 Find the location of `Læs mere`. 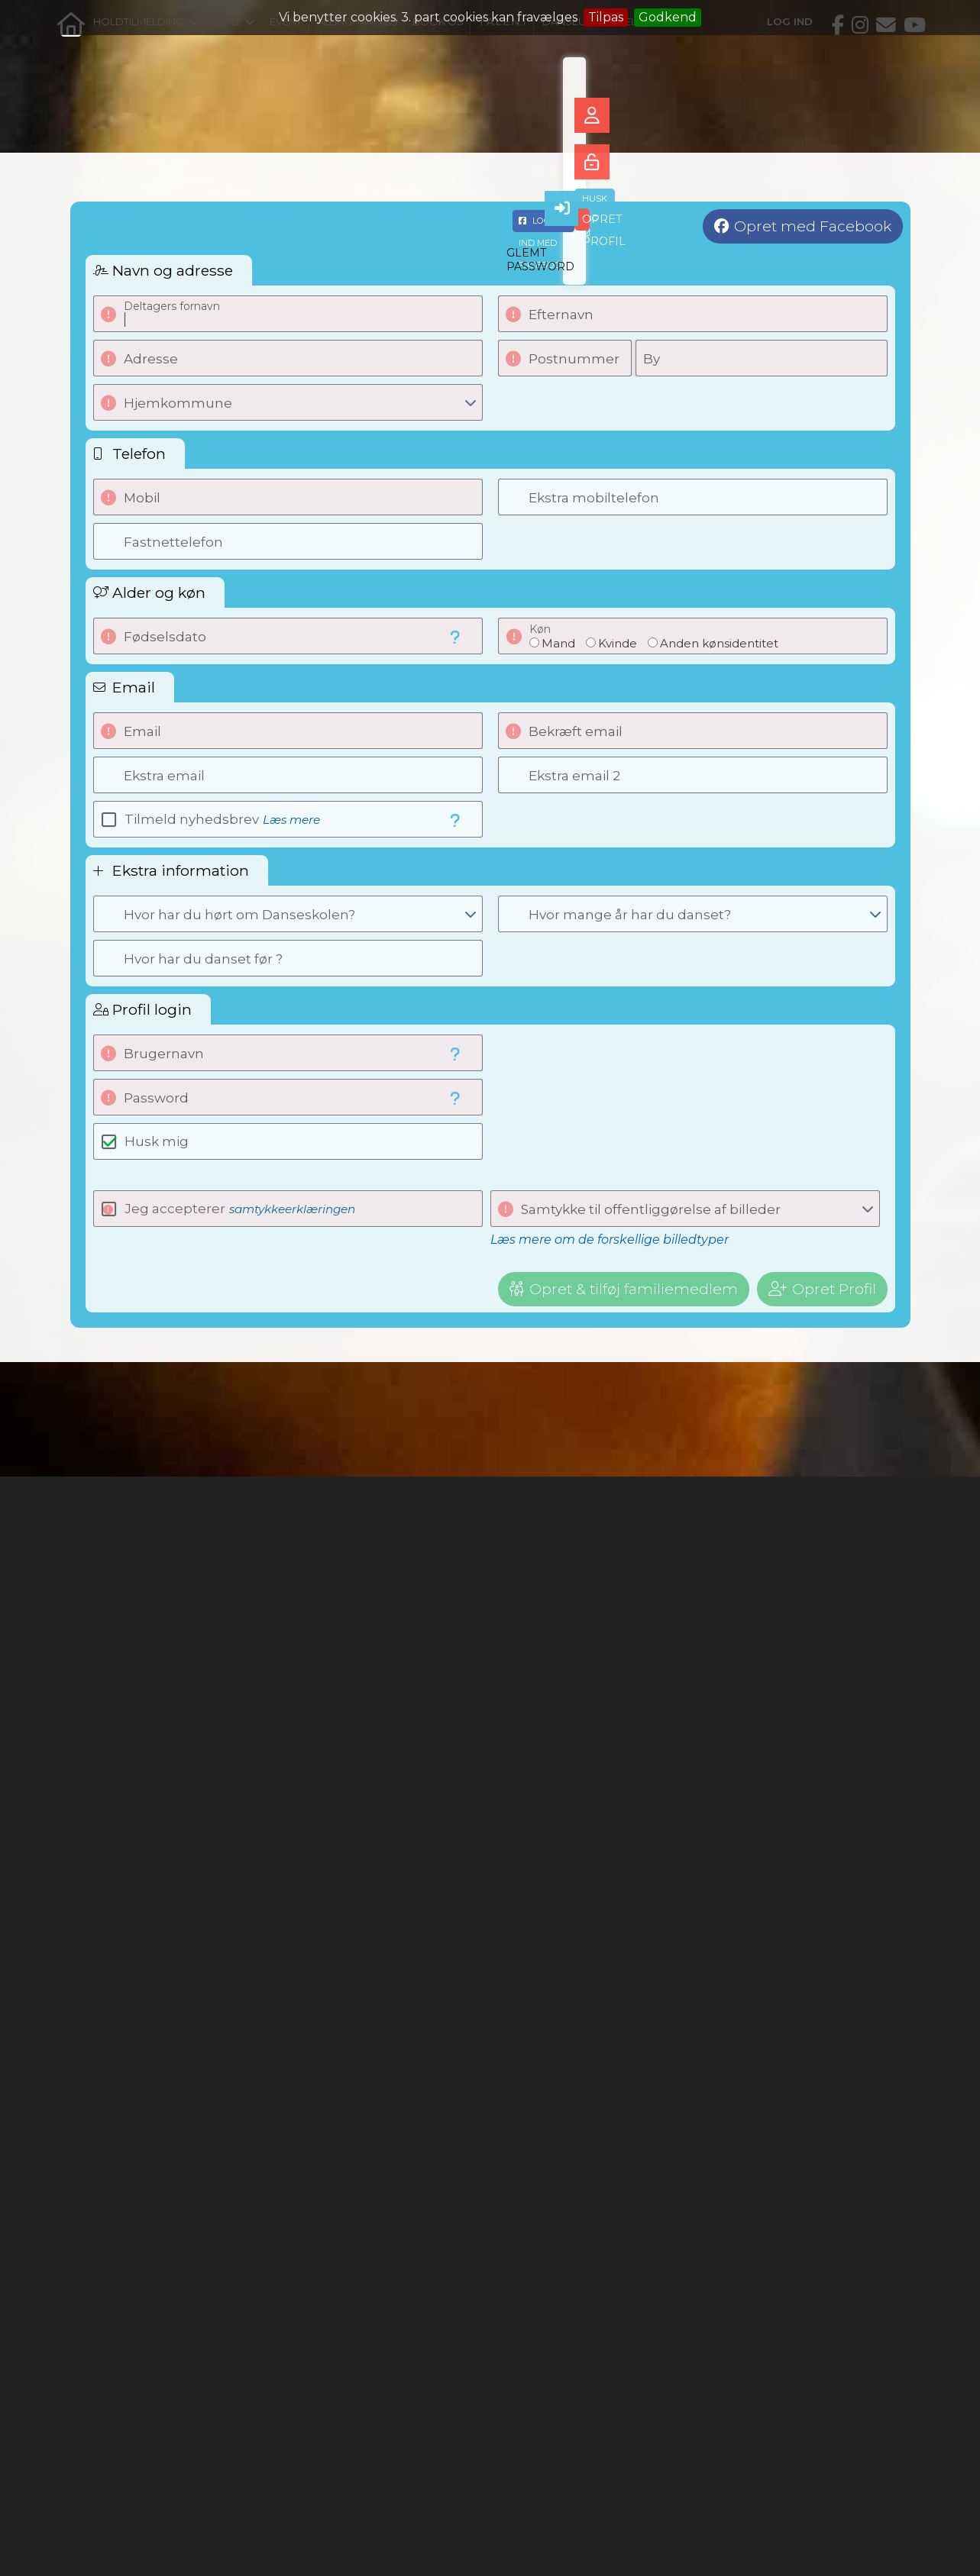

Læs mere is located at coordinates (291, 819).